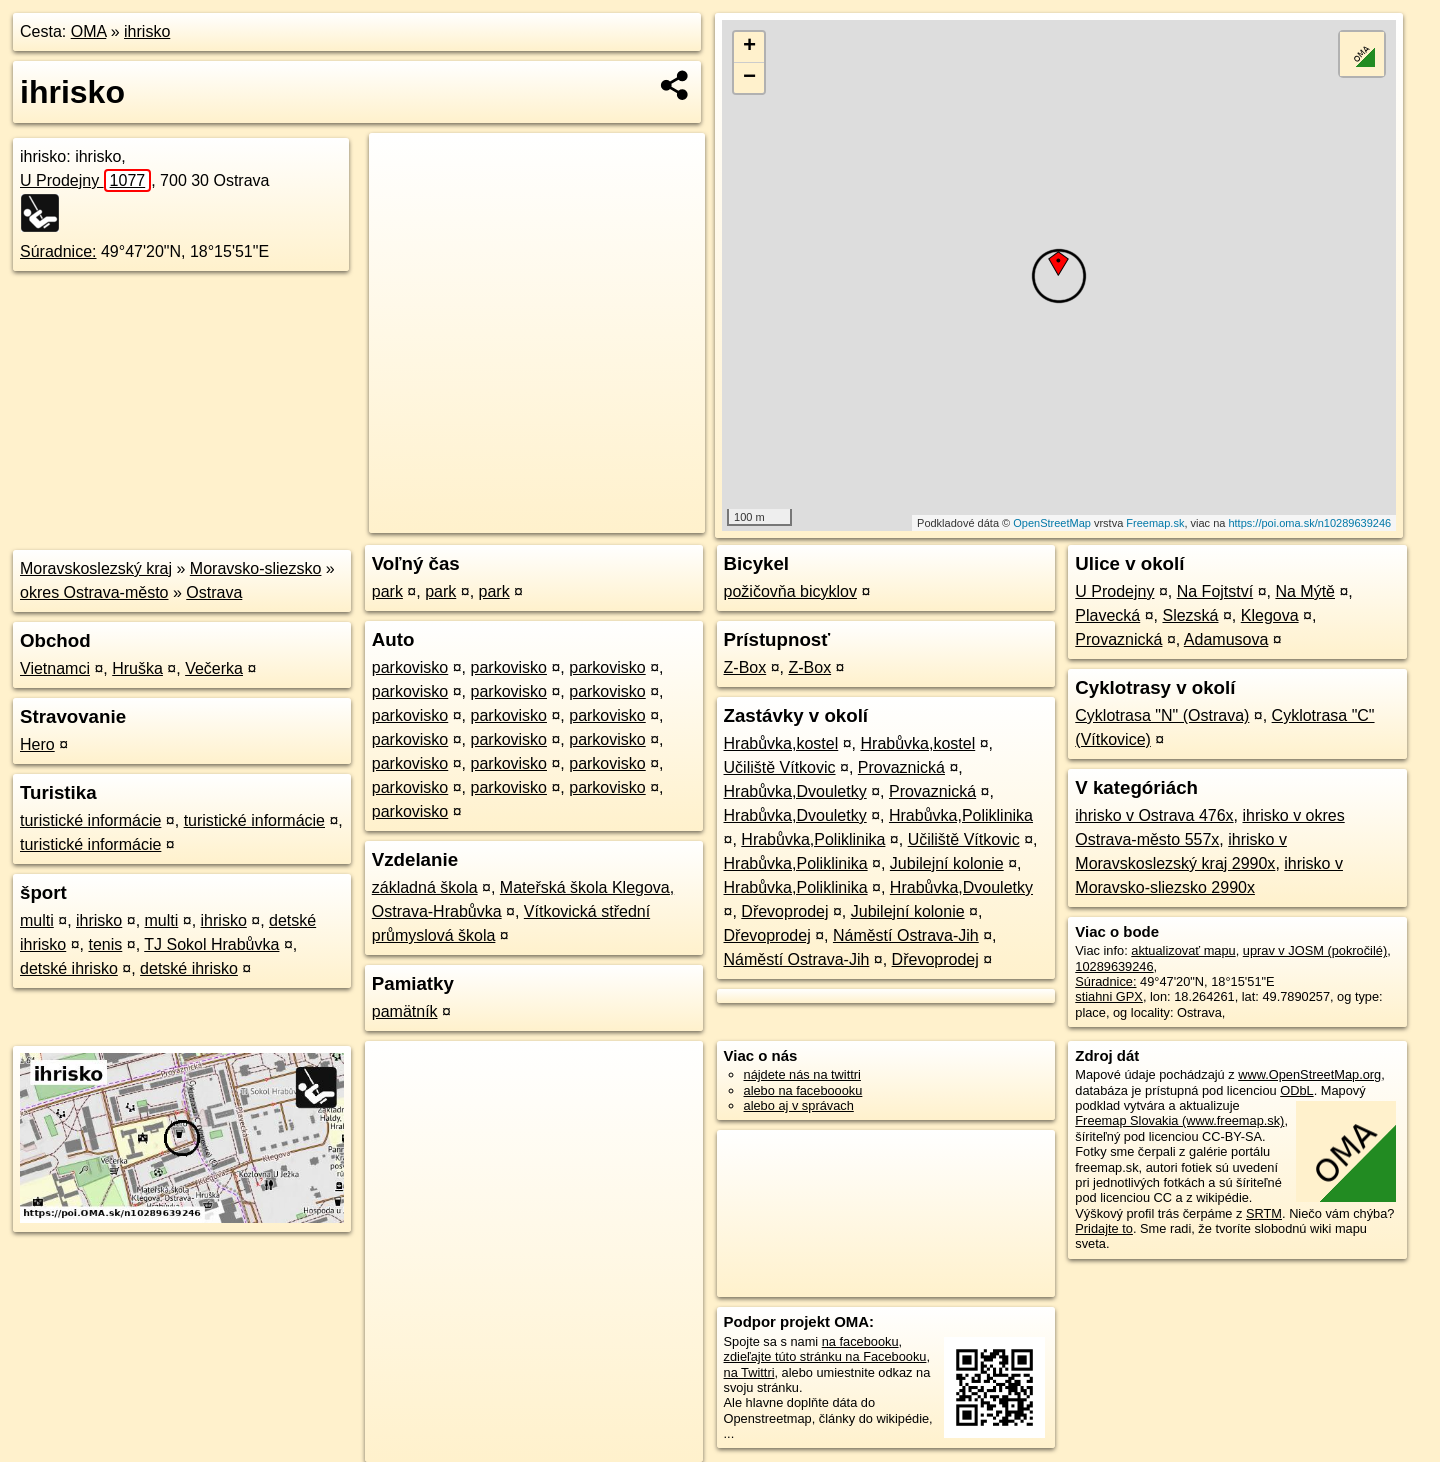 The width and height of the screenshot is (1440, 1462). I want to click on multi, so click(37, 920).